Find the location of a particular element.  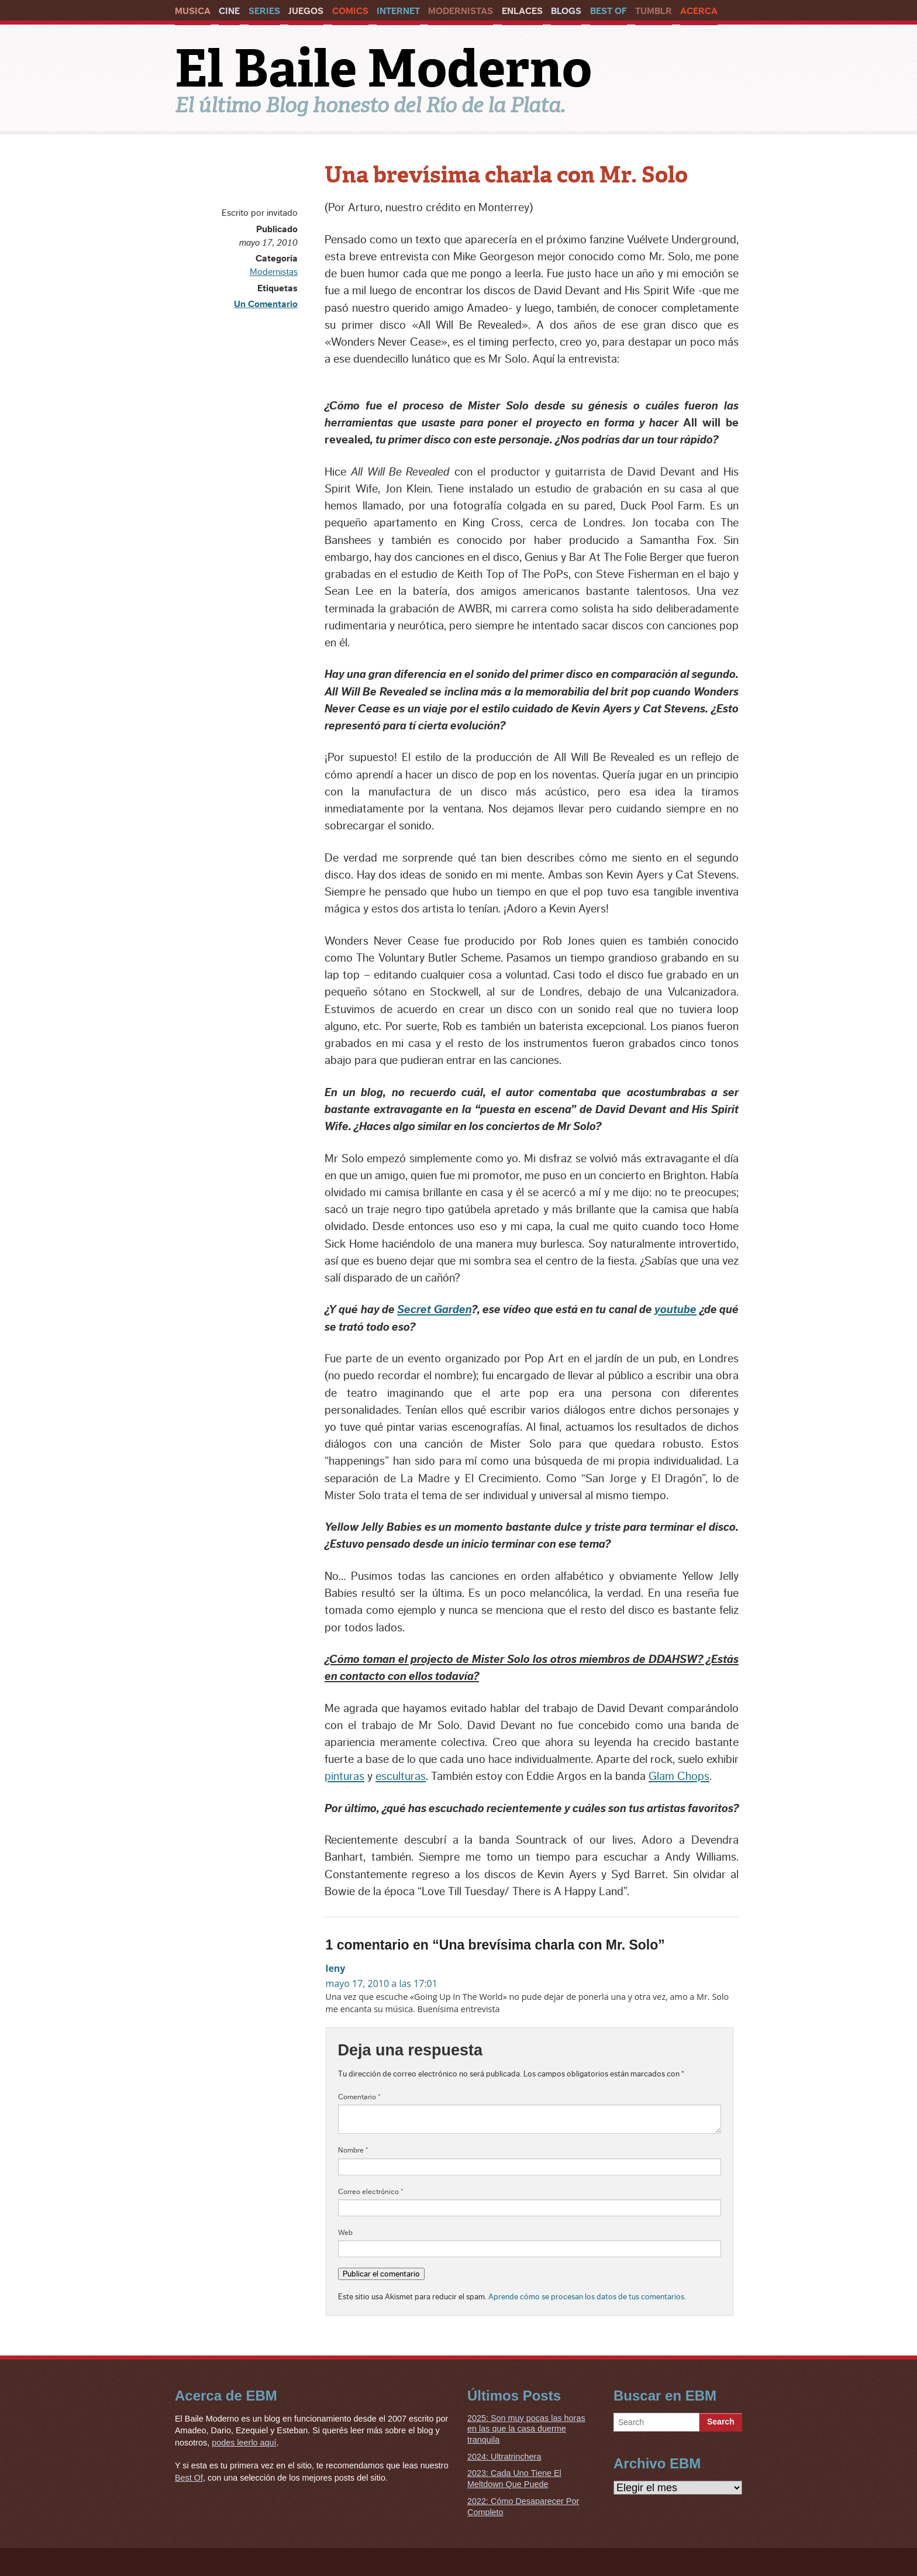

Internet is located at coordinates (398, 11).